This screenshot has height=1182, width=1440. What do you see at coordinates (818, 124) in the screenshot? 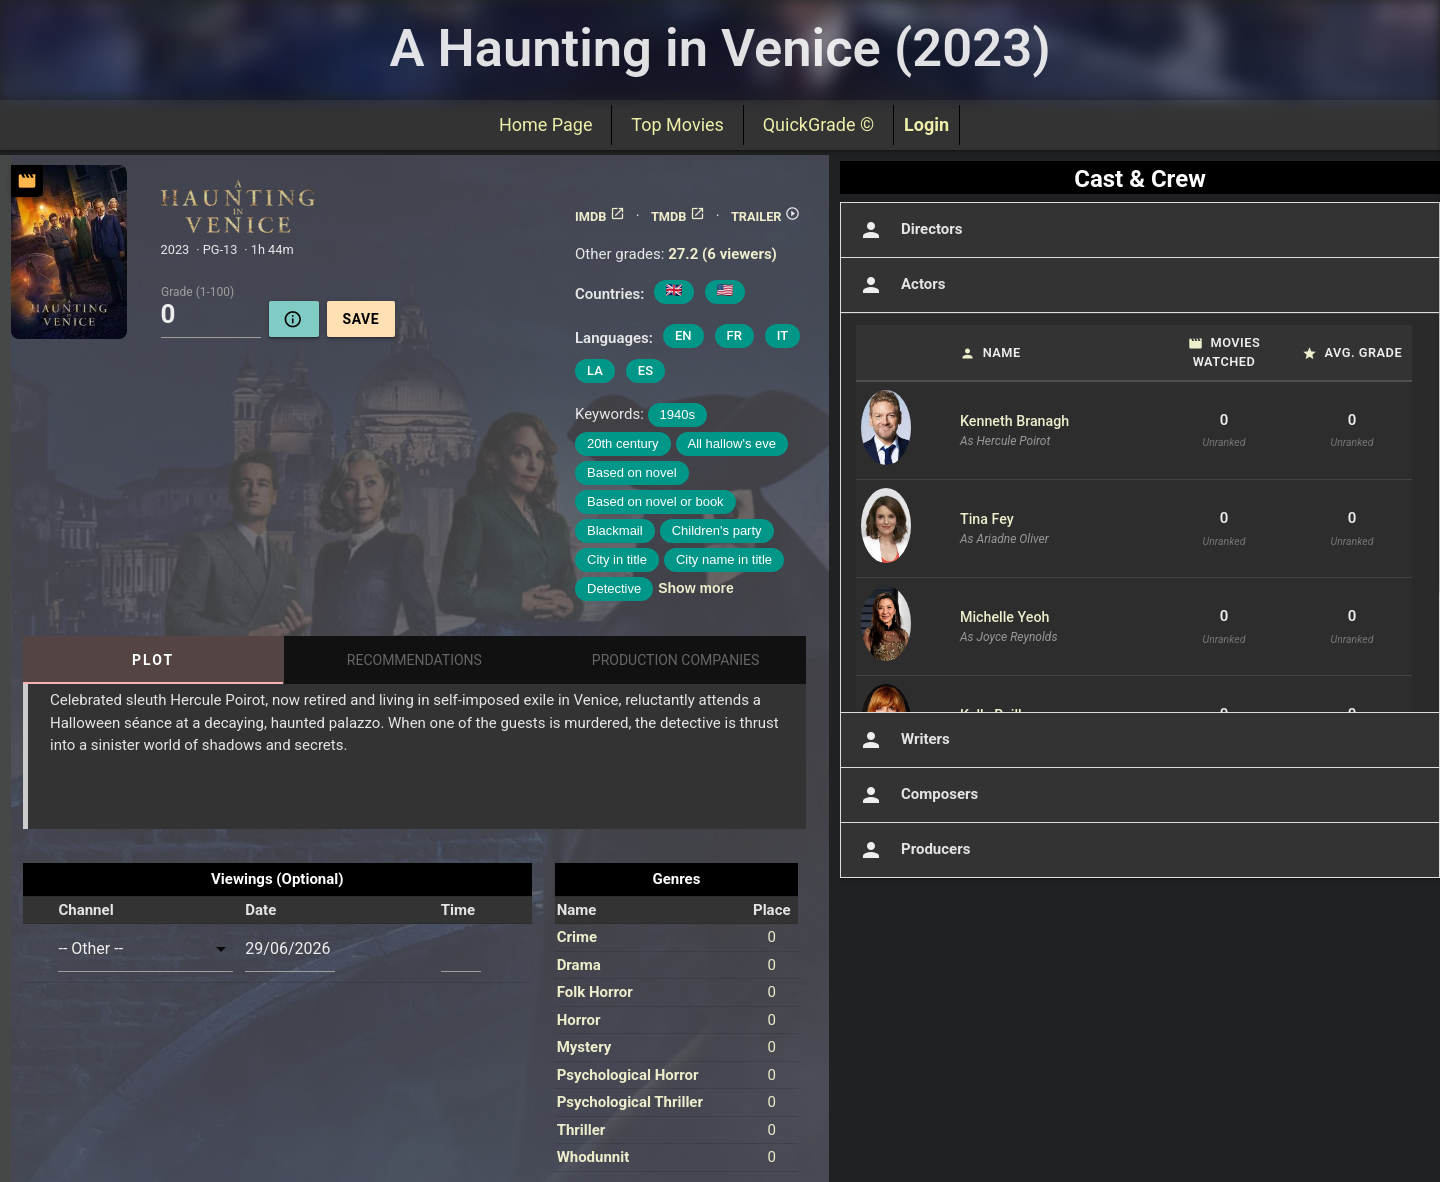
I see `QuickGrade ©` at bounding box center [818, 124].